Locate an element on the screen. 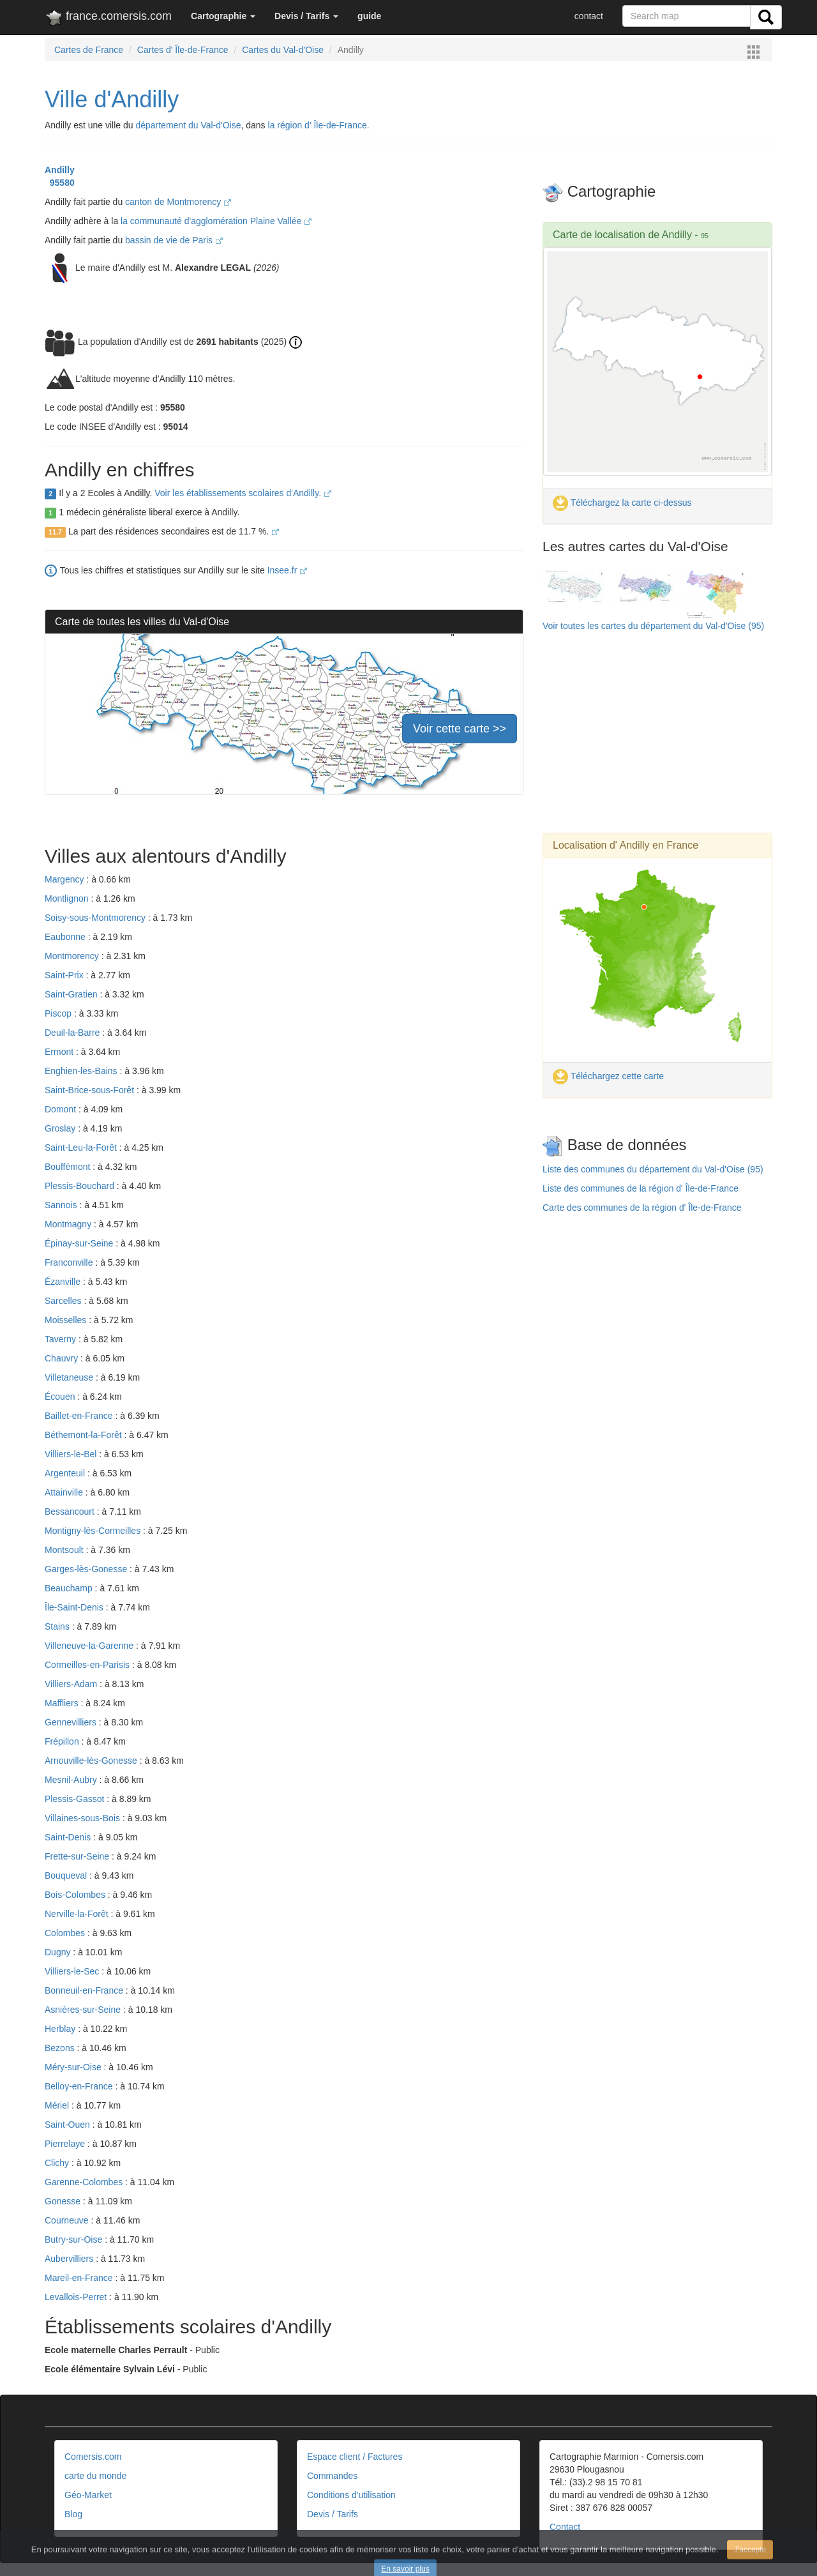 The image size is (817, 2576). Bois-Colombes is located at coordinates (76, 1895).